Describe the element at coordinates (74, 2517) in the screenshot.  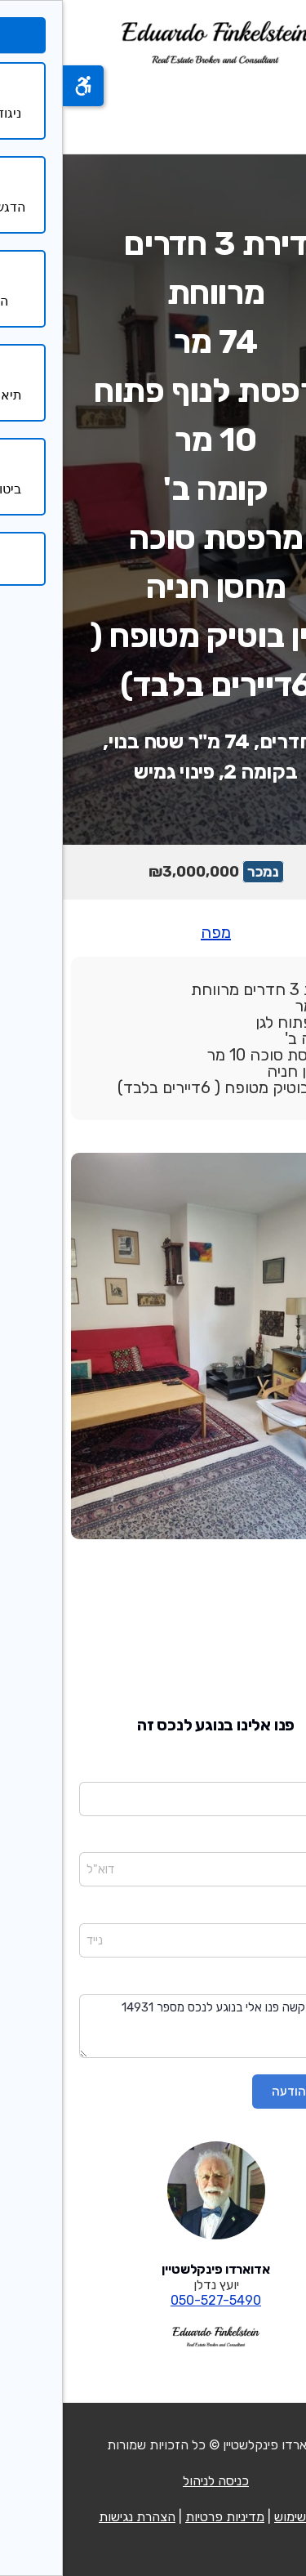
I see `הצהרת נגישות` at that location.